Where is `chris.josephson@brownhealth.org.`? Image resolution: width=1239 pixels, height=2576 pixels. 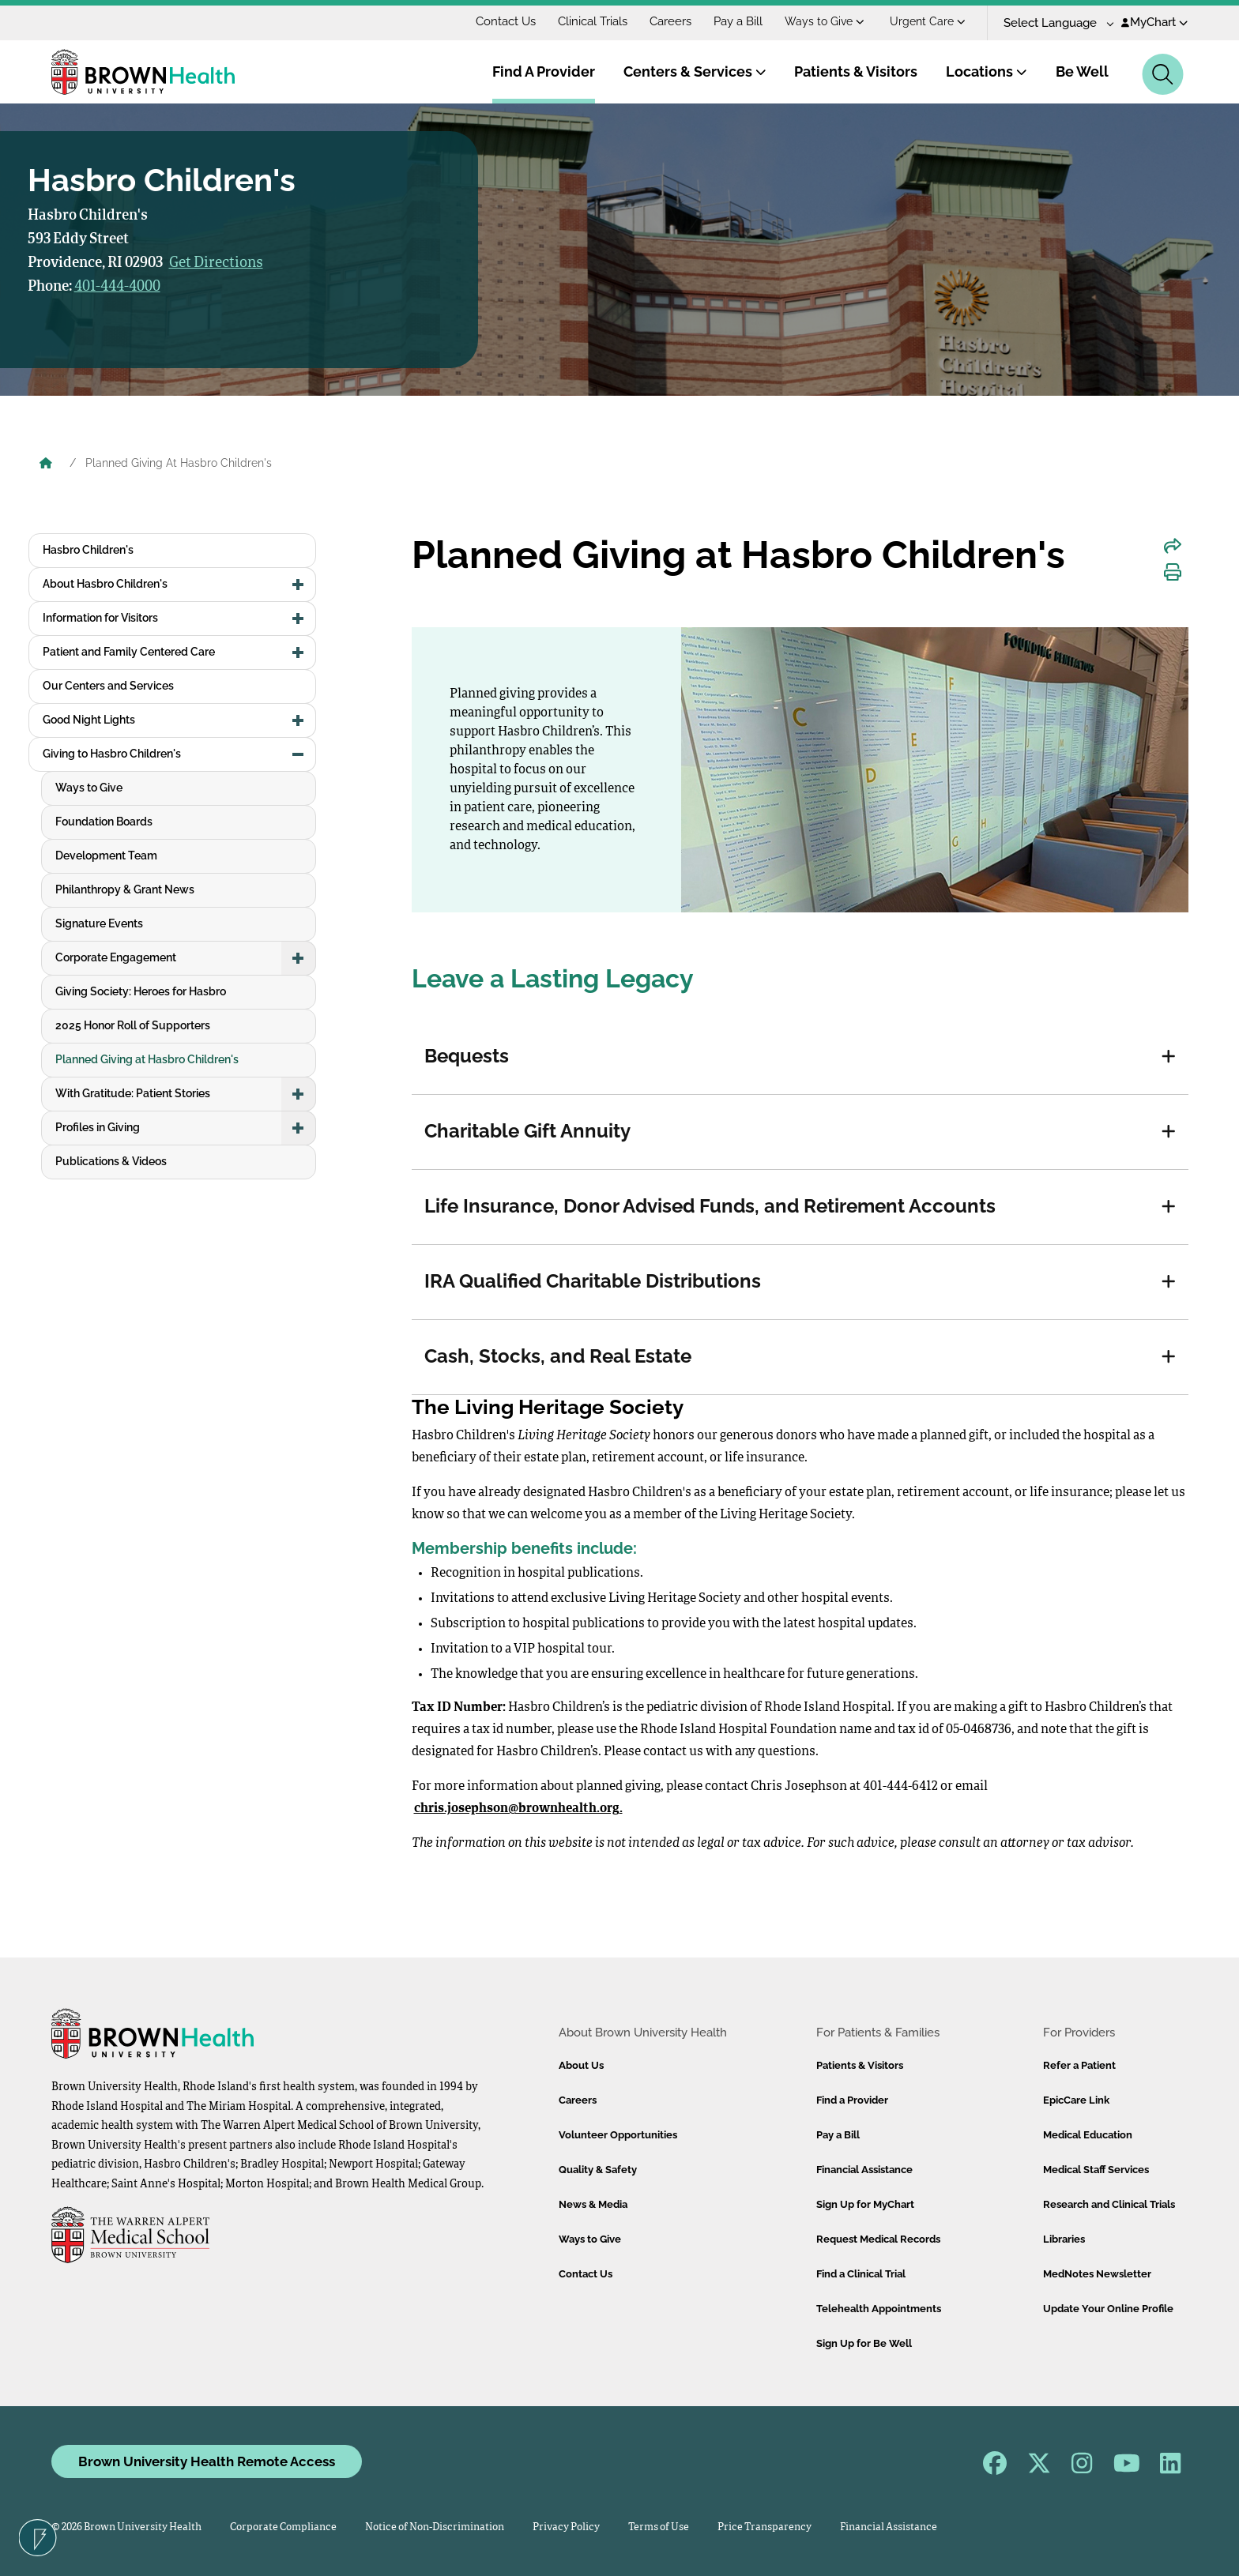 chris.josephson@brownhealth.org. is located at coordinates (518, 1809).